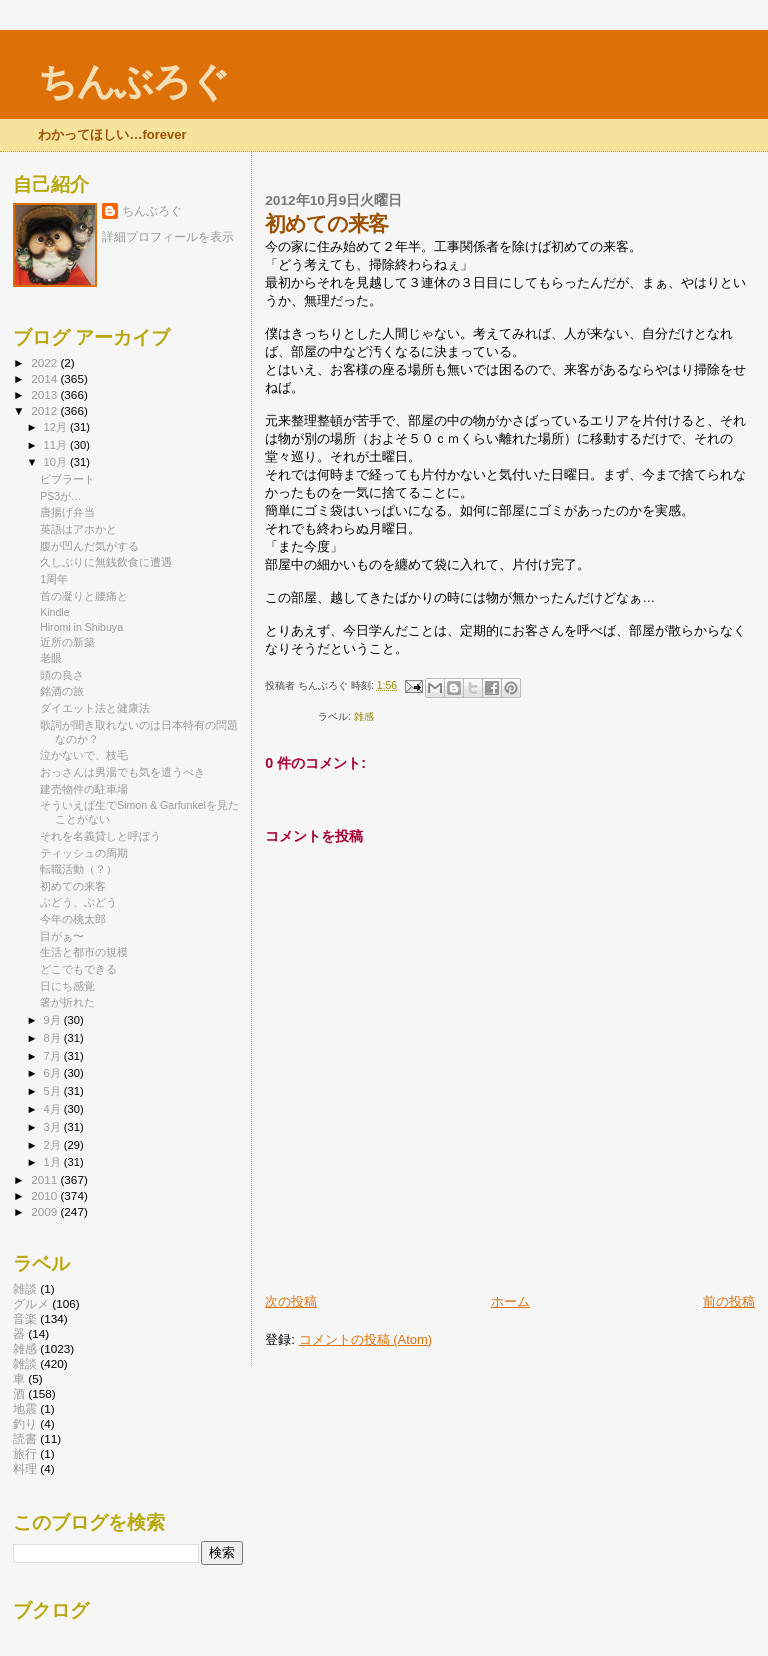 The width and height of the screenshot is (768, 1656). I want to click on 11月, so click(57, 445).